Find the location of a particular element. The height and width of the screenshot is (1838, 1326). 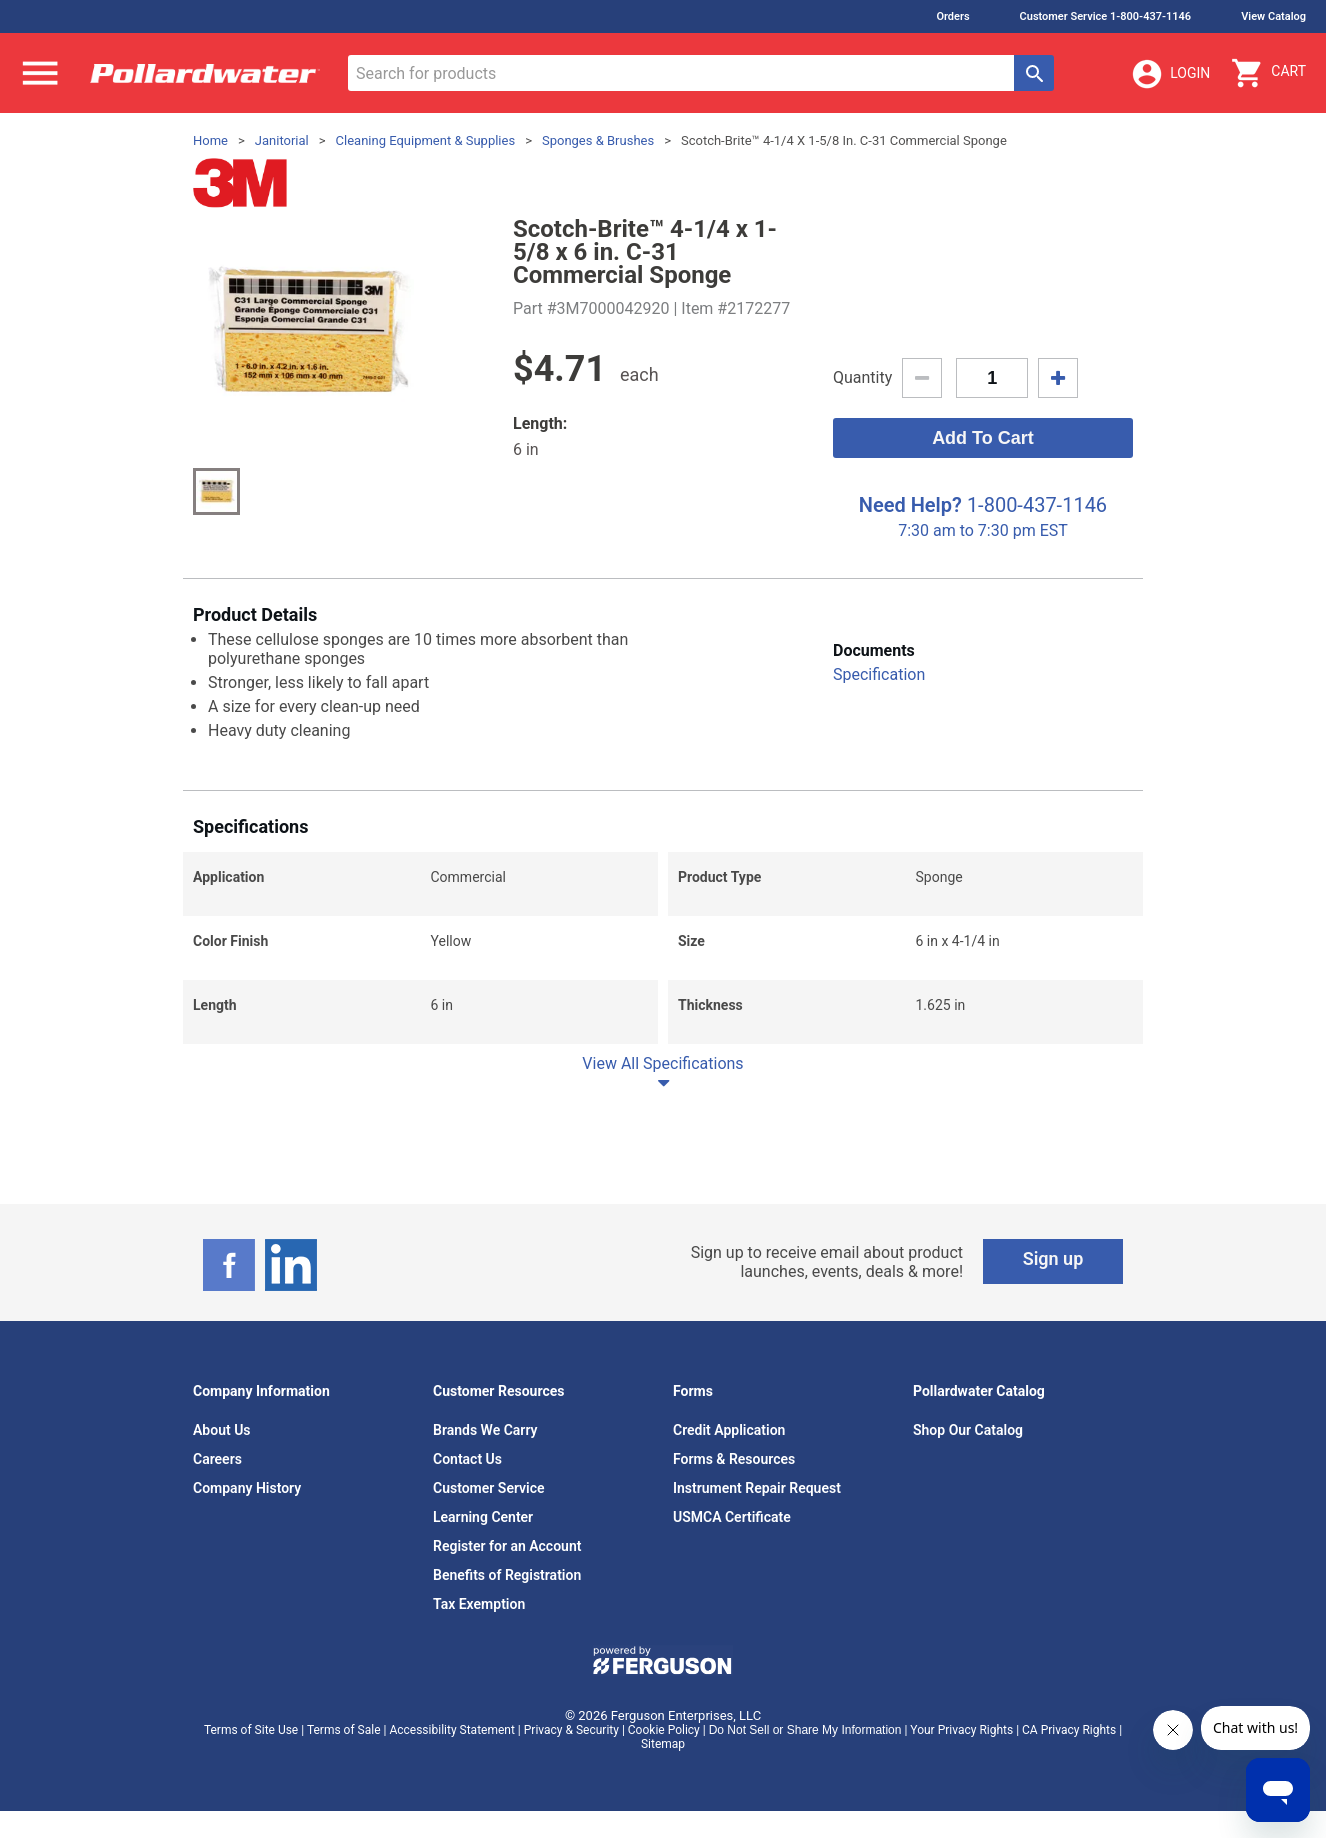

Contact Us is located at coordinates (467, 1459).